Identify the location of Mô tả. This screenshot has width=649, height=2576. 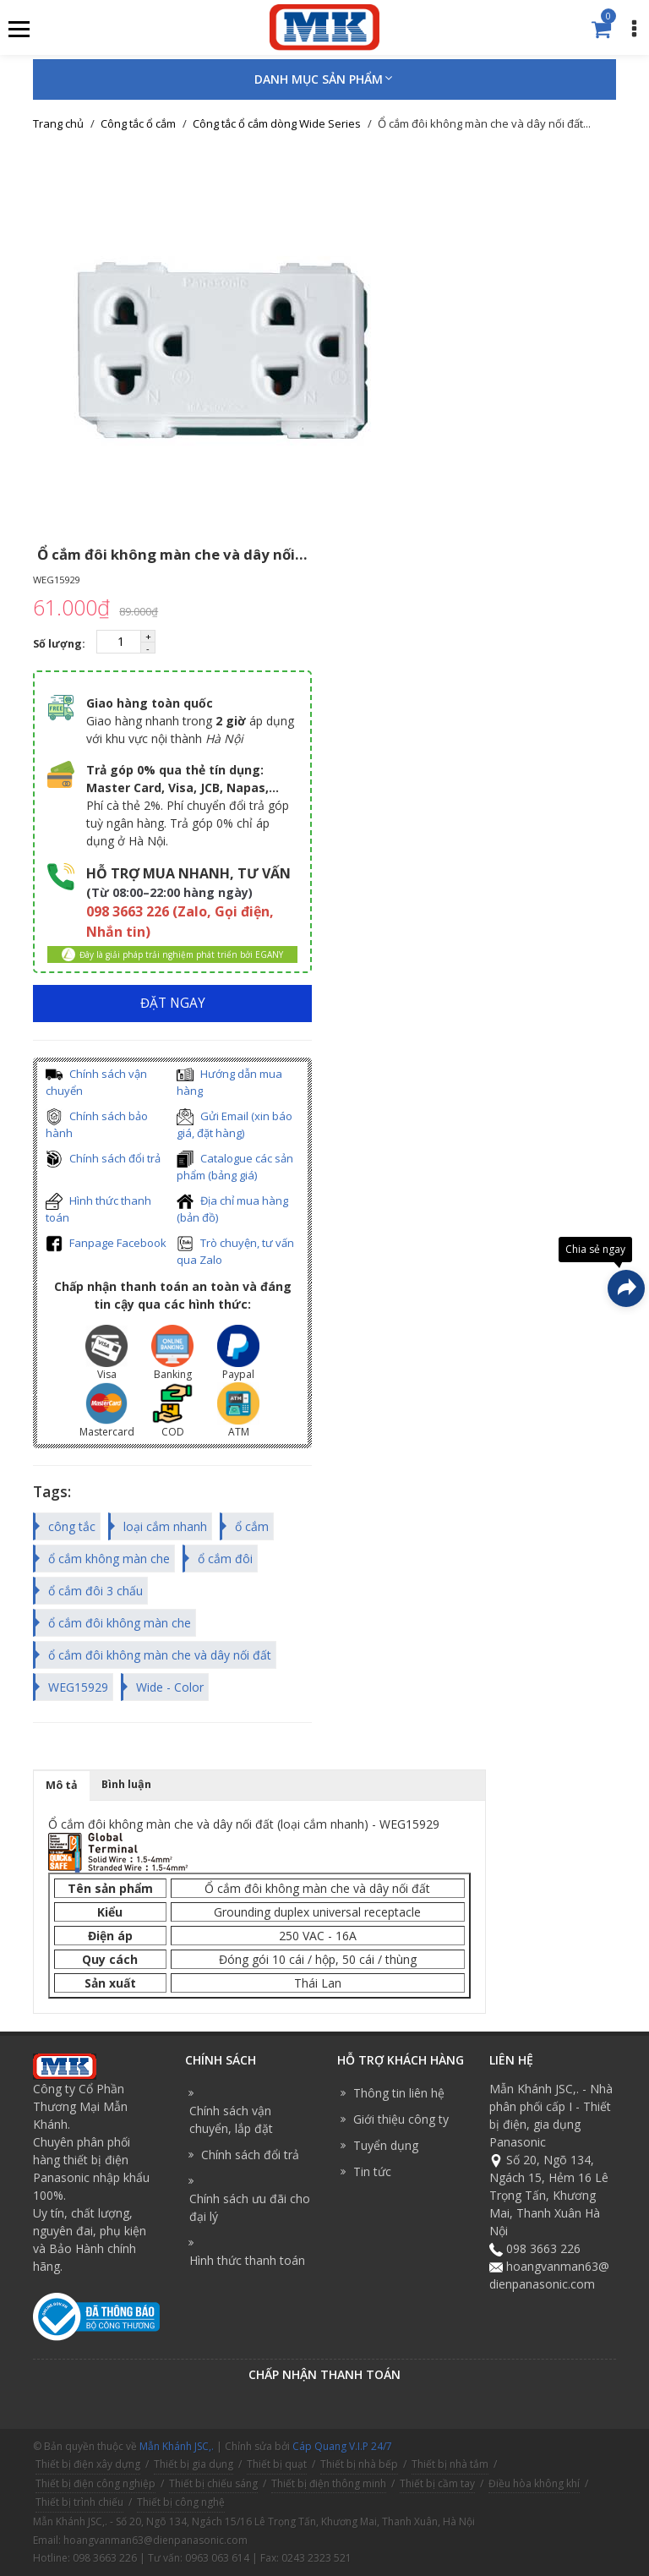
(62, 1785).